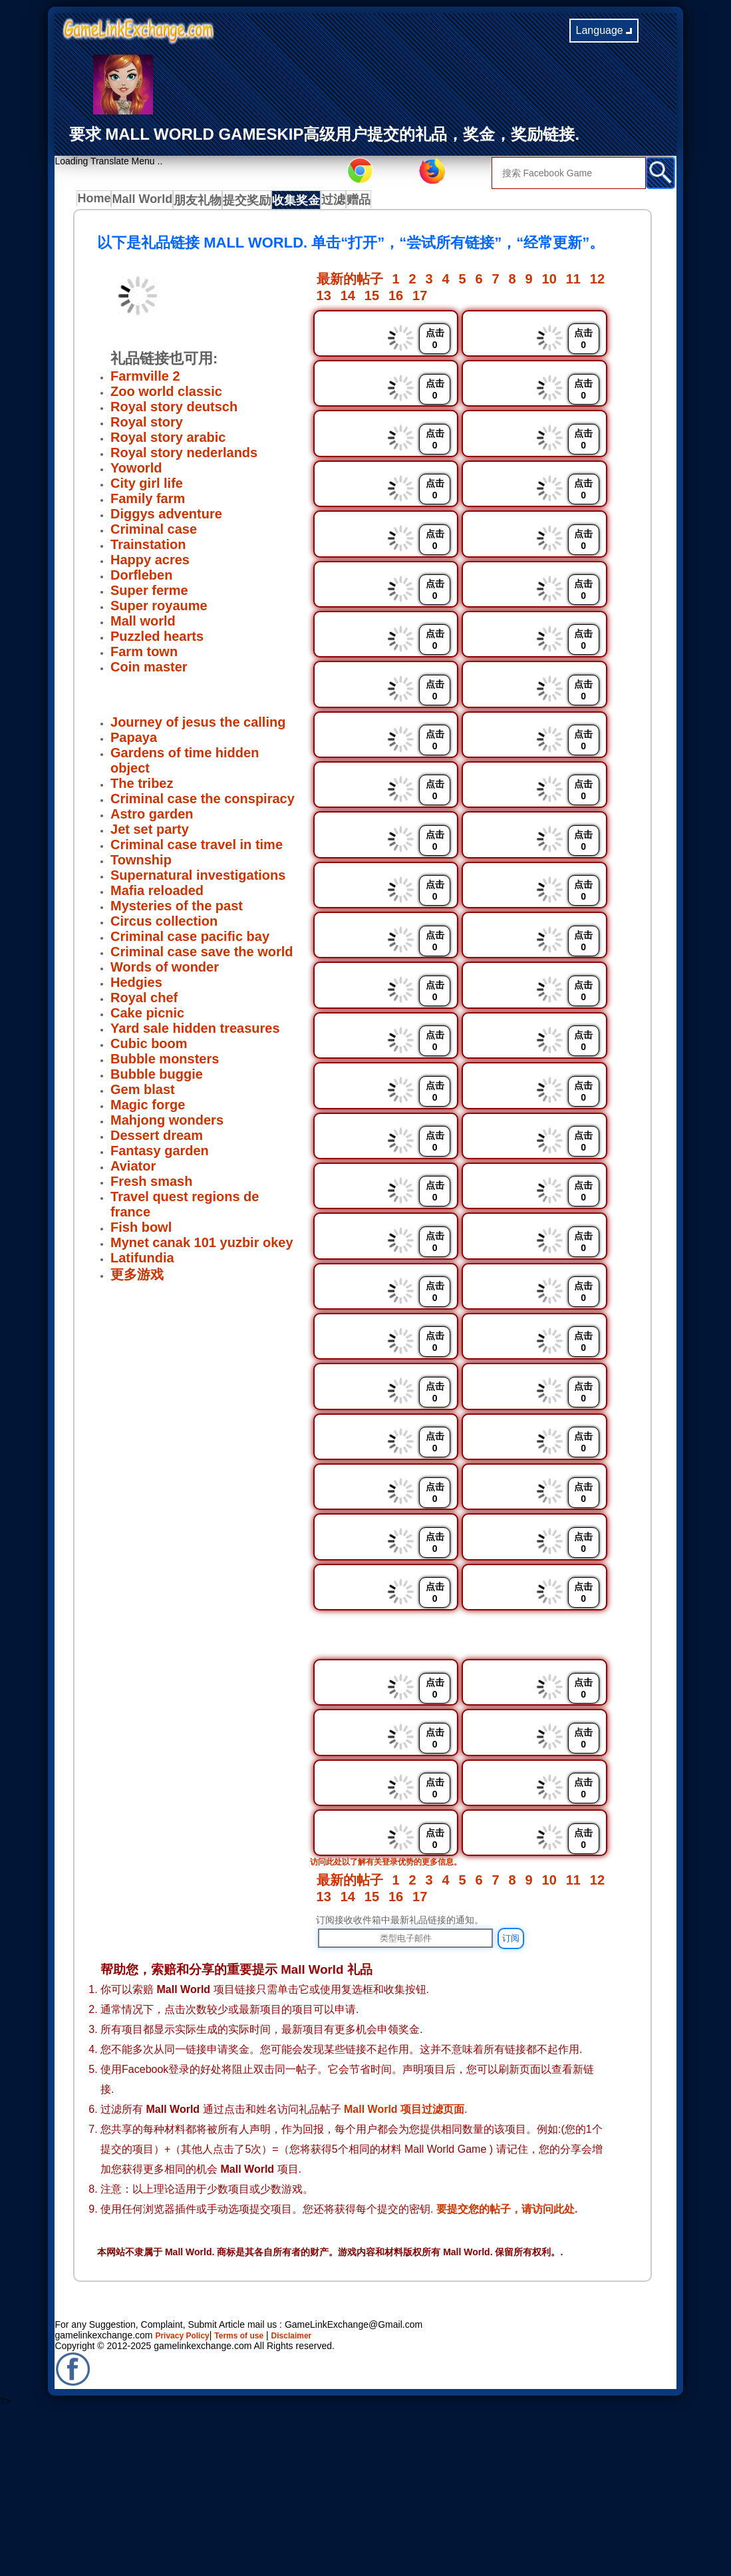  Describe the element at coordinates (419, 299) in the screenshot. I see `17` at that location.